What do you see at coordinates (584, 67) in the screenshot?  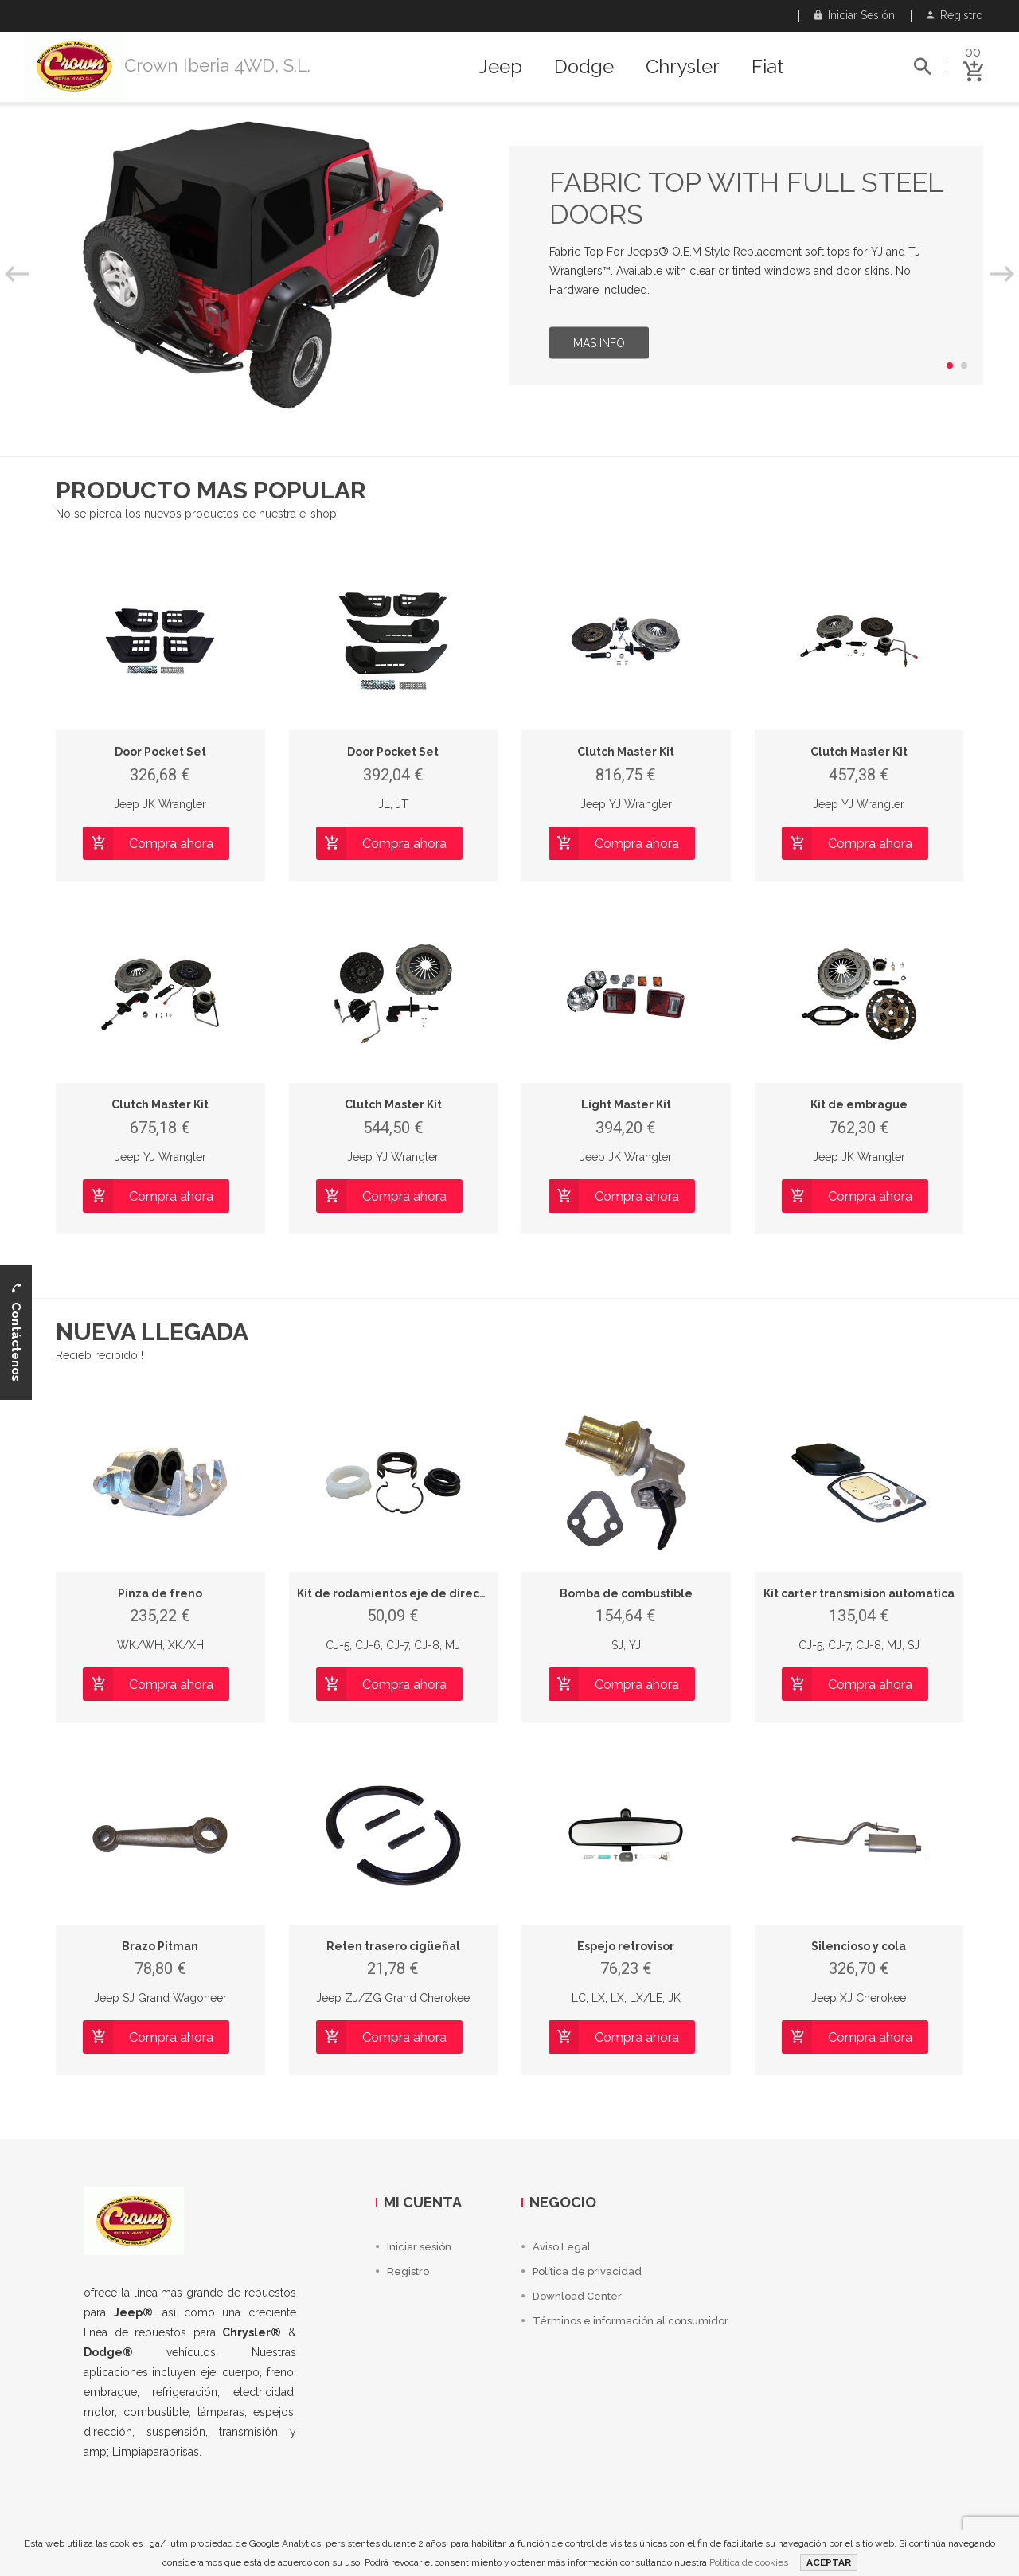 I see `Dodge` at bounding box center [584, 67].